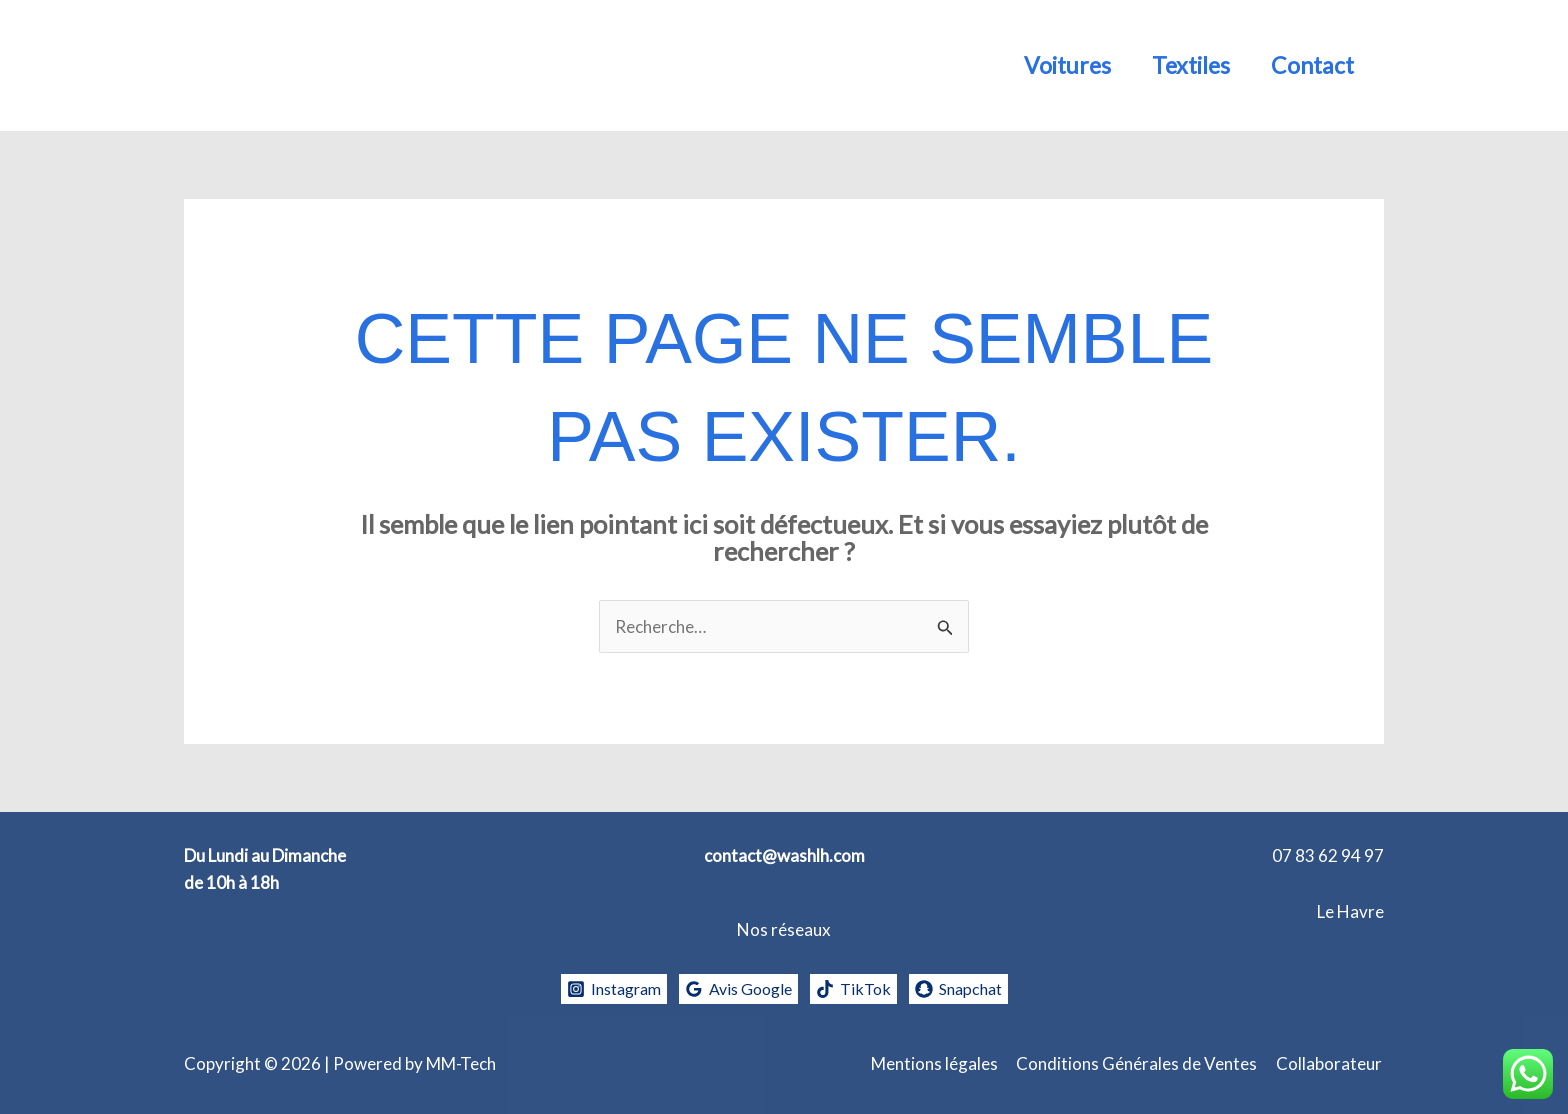 This screenshot has height=1114, width=1568. What do you see at coordinates (1054, 65) in the screenshot?
I see `Voitures` at bounding box center [1054, 65].